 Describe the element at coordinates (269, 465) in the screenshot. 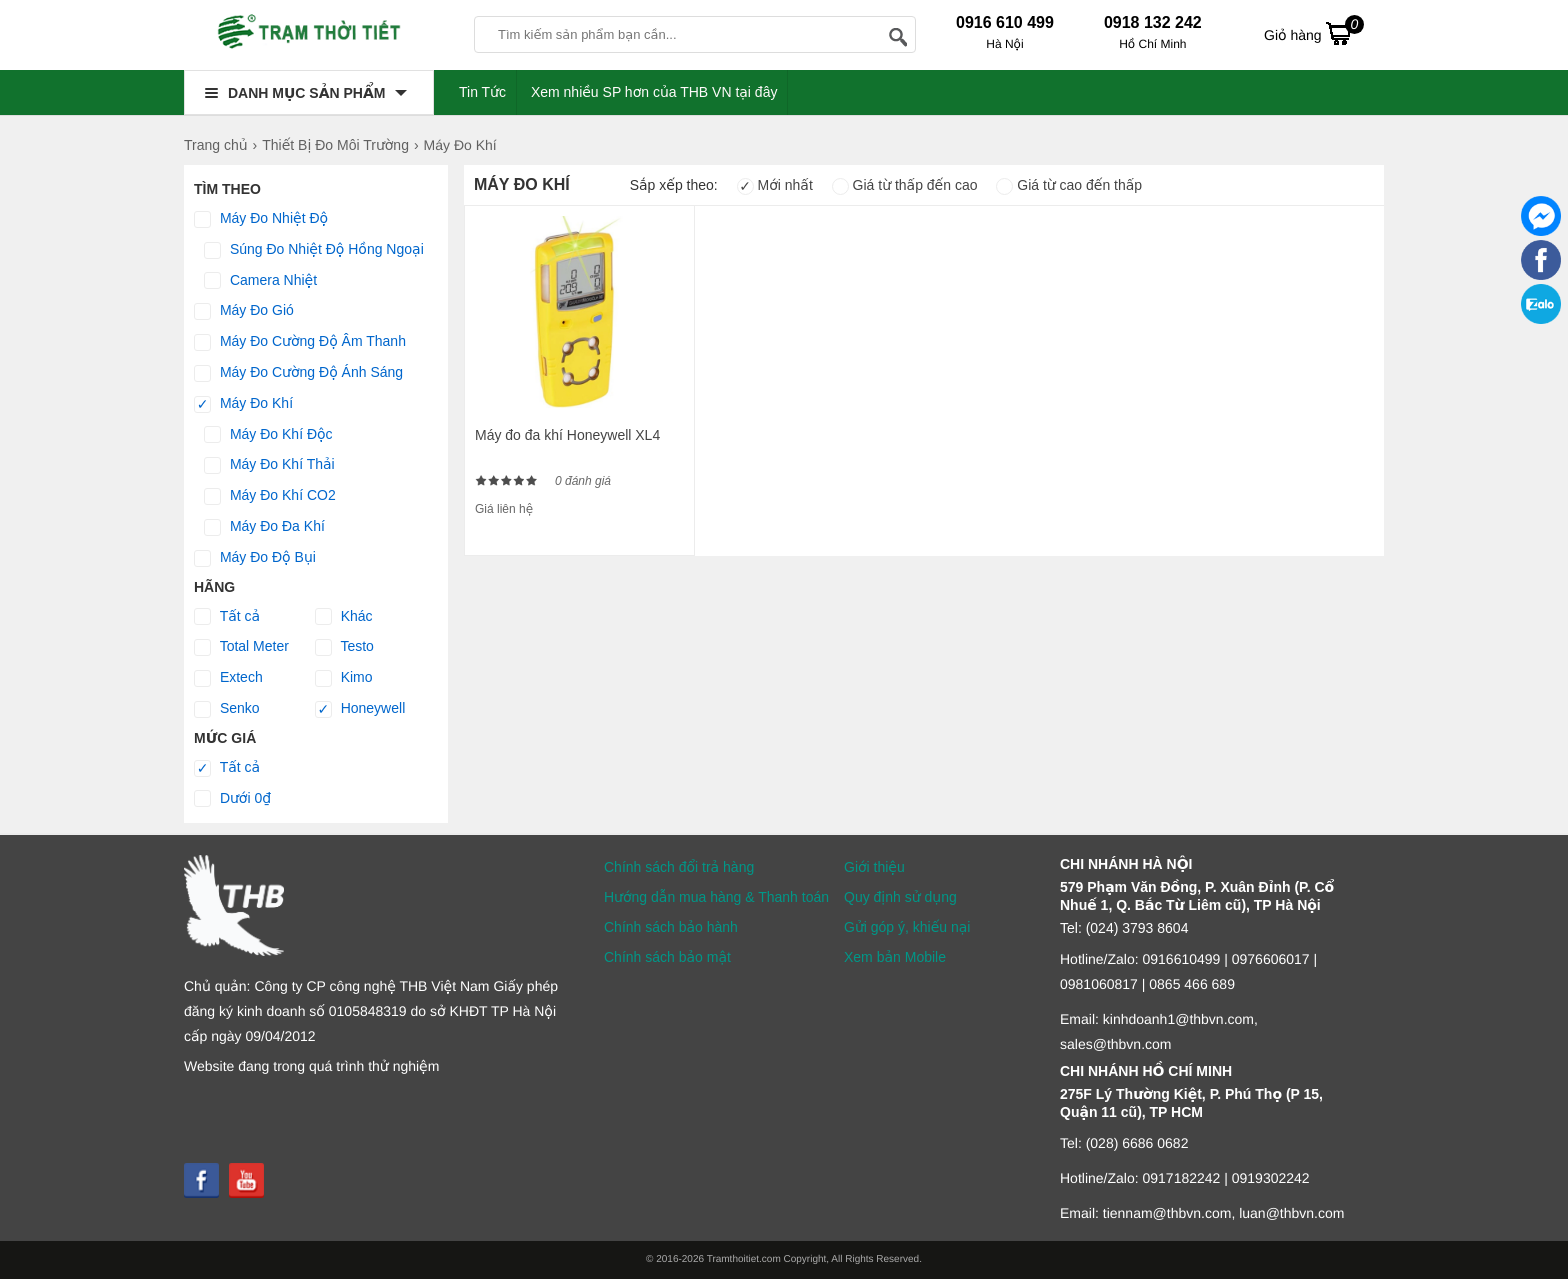

I see `Máy Đo Khí Thải` at that location.